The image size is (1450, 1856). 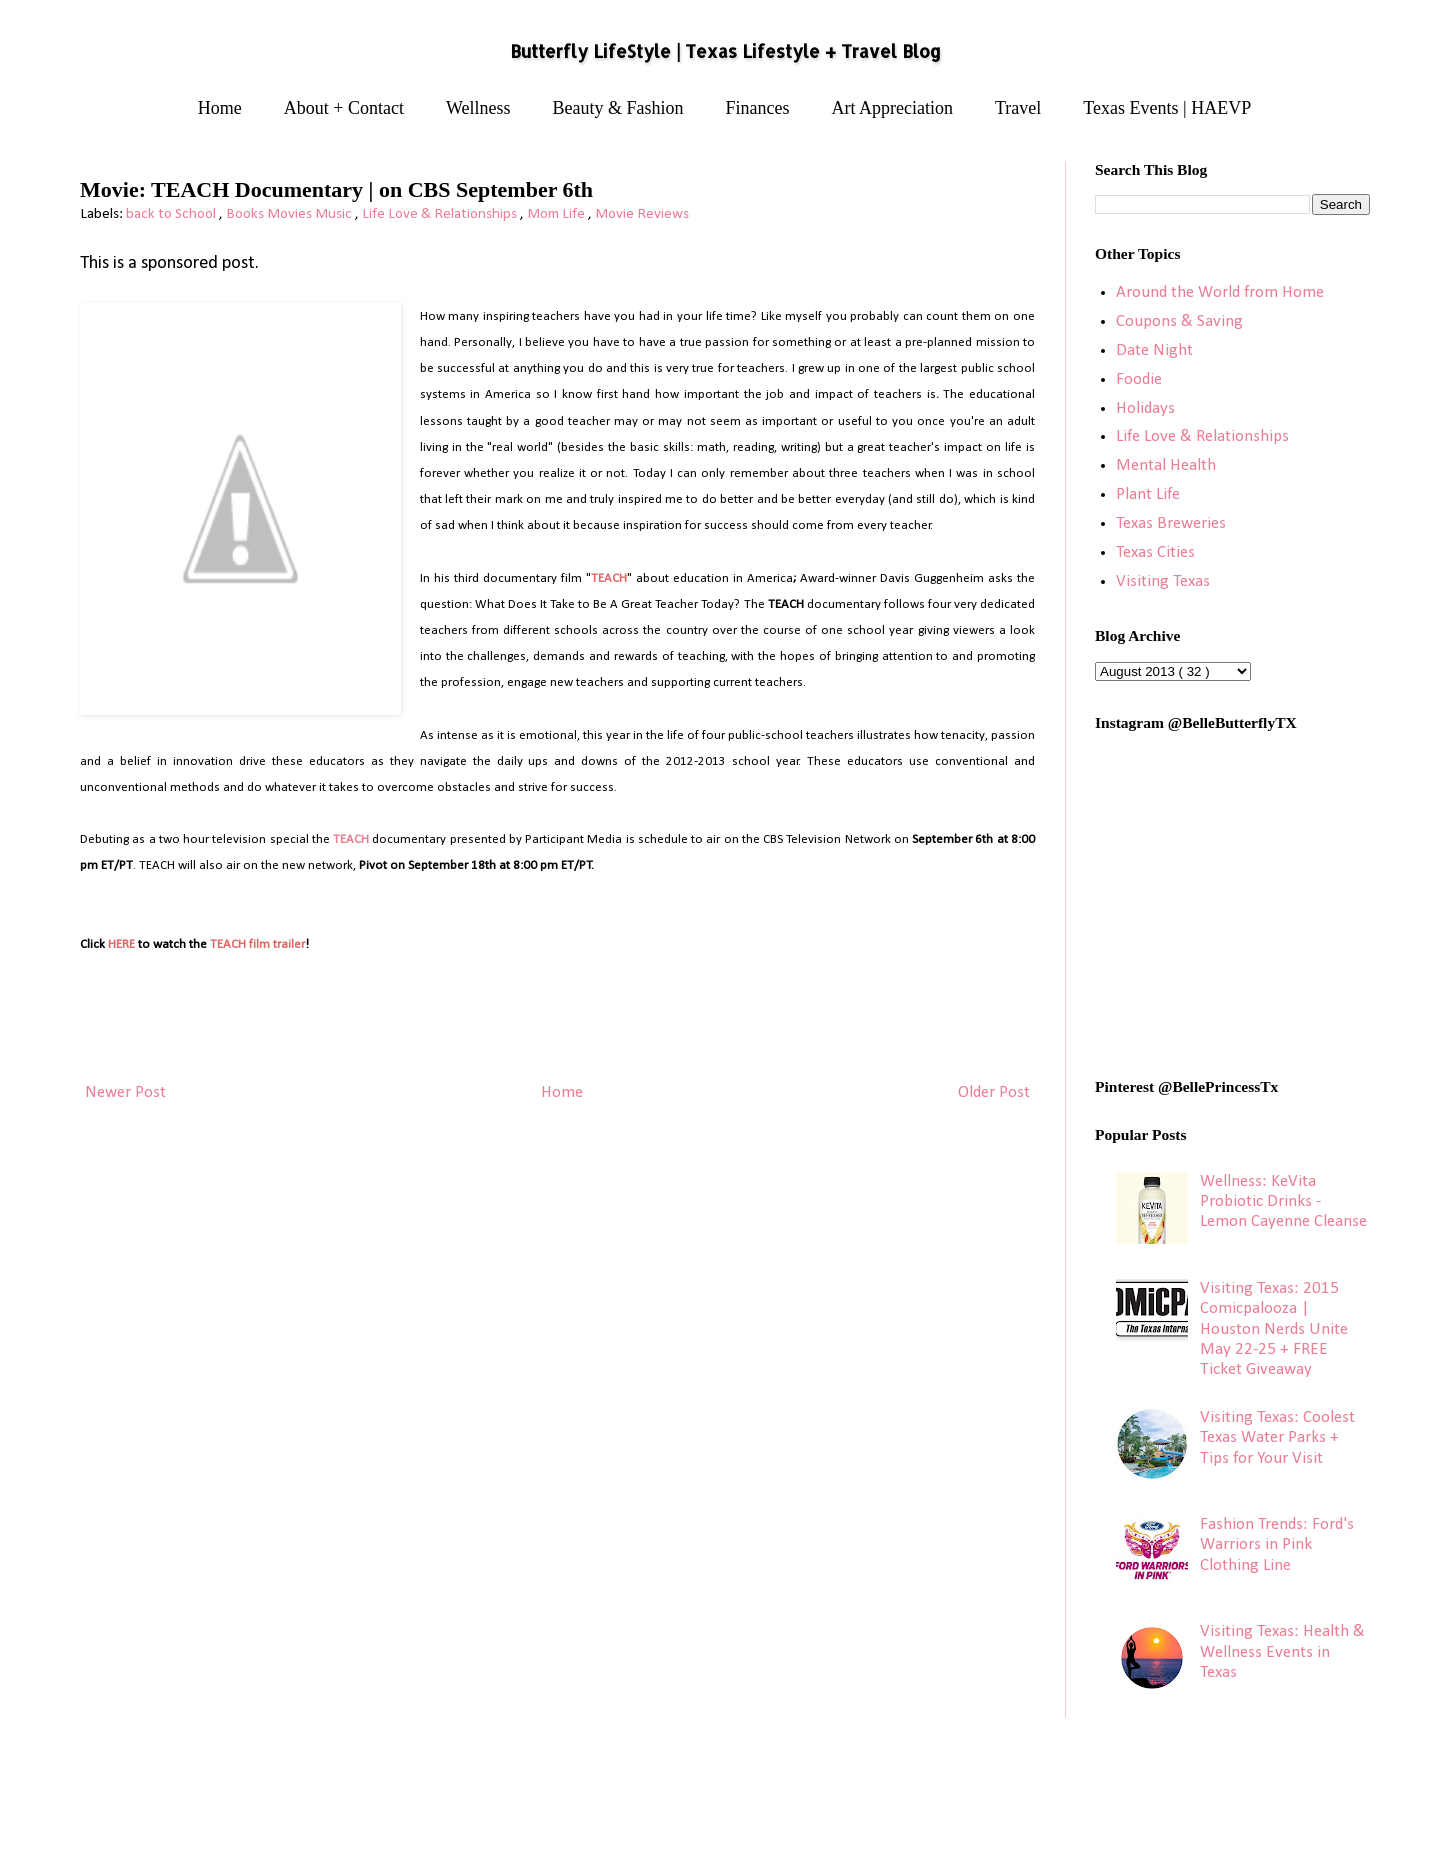 I want to click on Texas Cities, so click(x=1155, y=552).